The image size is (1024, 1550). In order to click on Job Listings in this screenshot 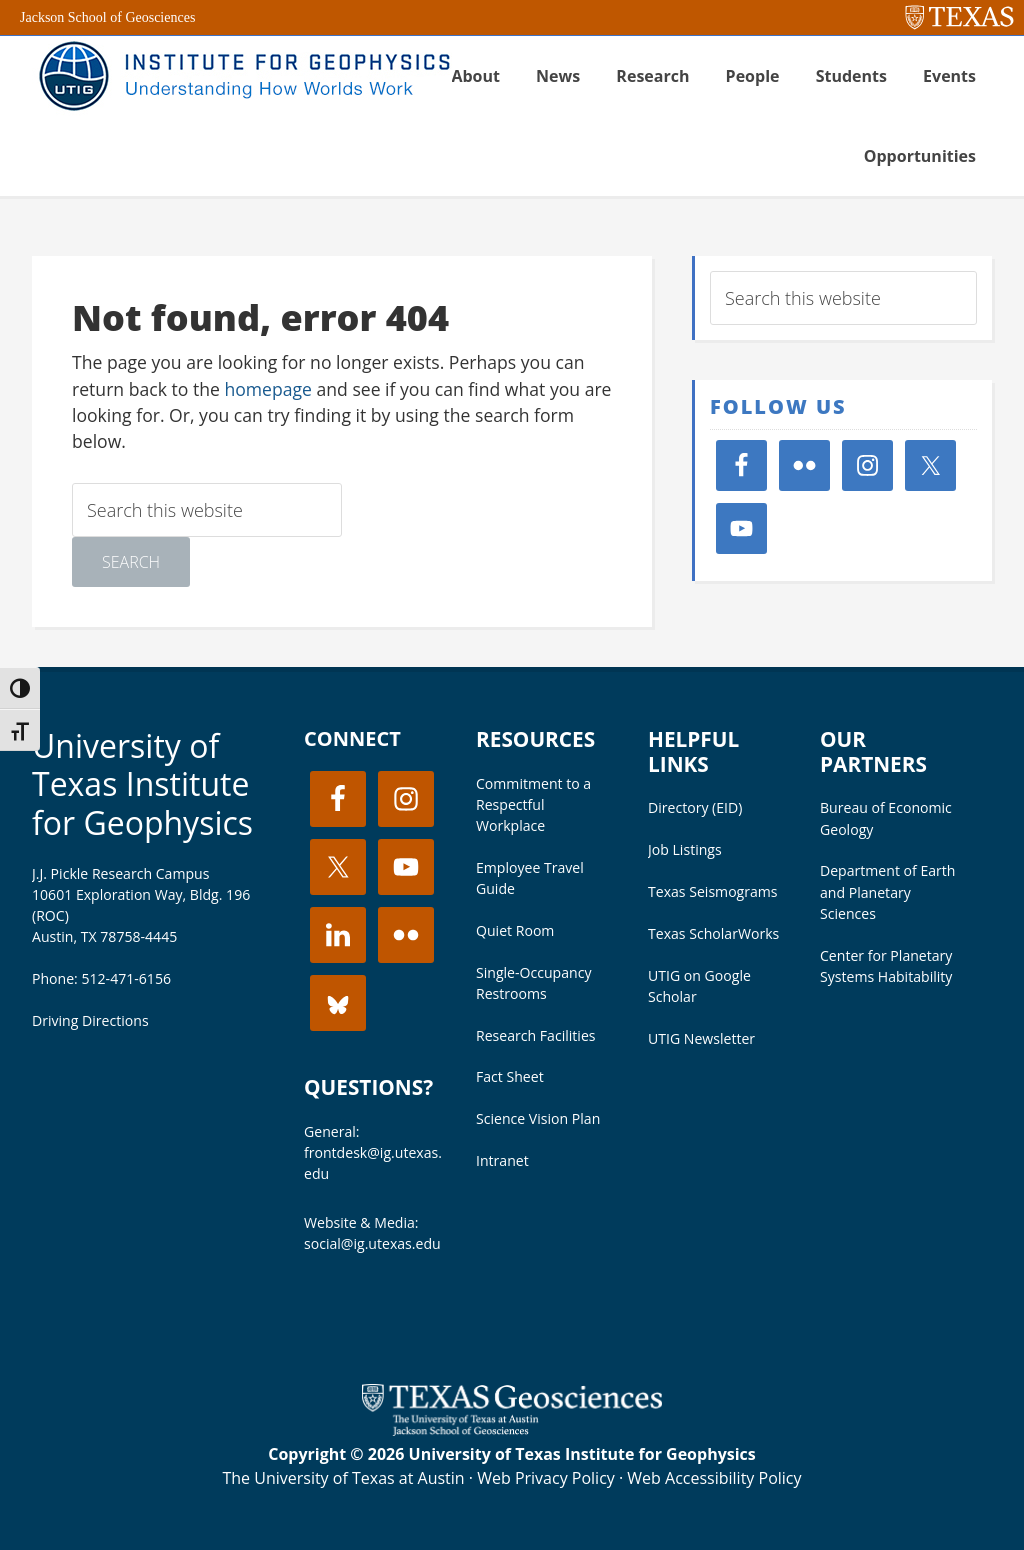, I will do `click(685, 849)`.